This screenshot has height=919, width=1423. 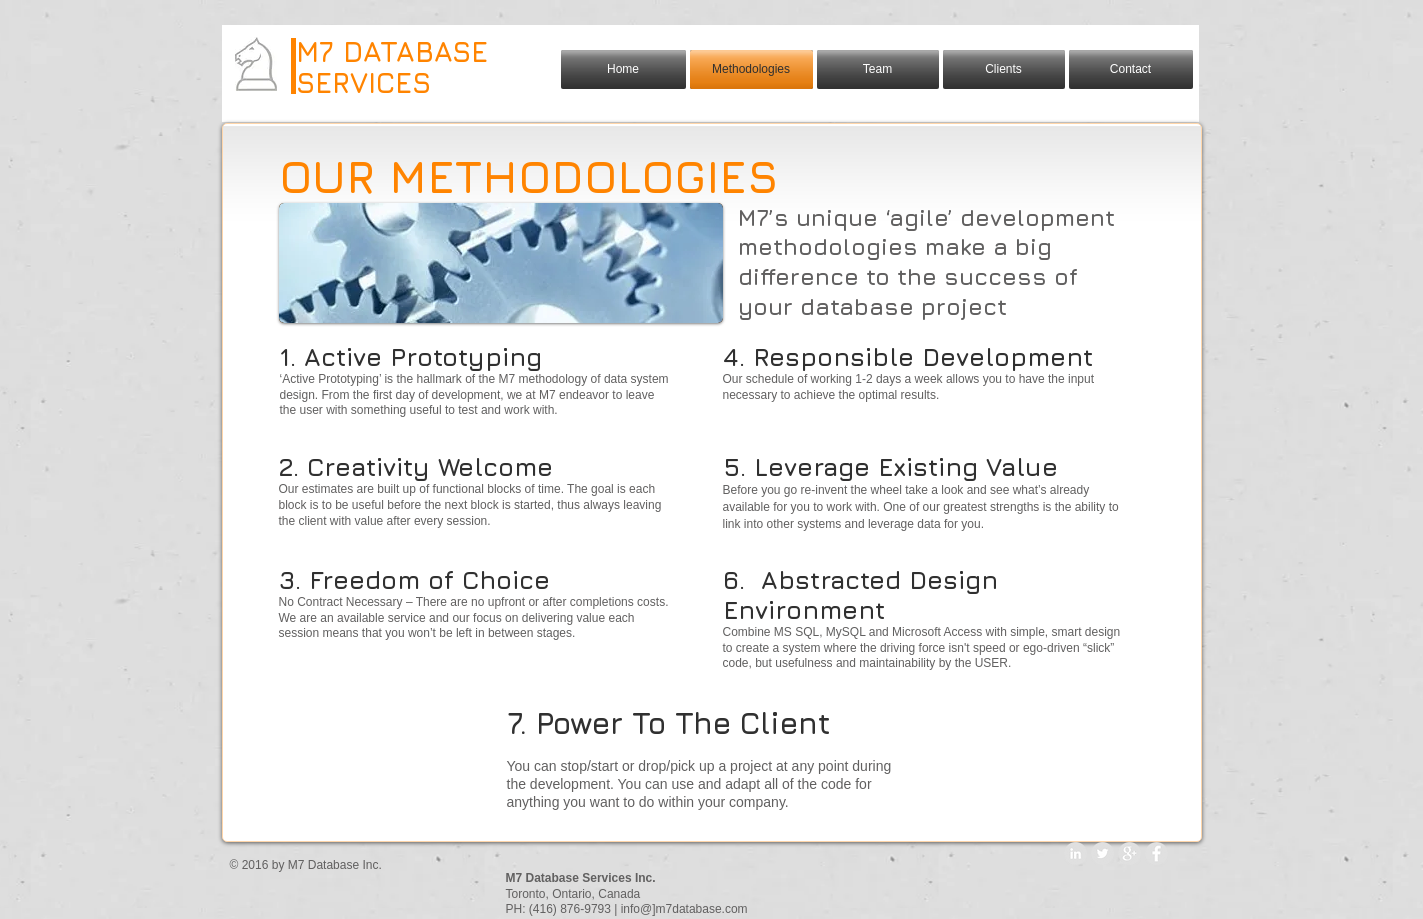 What do you see at coordinates (1129, 853) in the screenshot?
I see `[Google+ - Grey Circle]` at bounding box center [1129, 853].